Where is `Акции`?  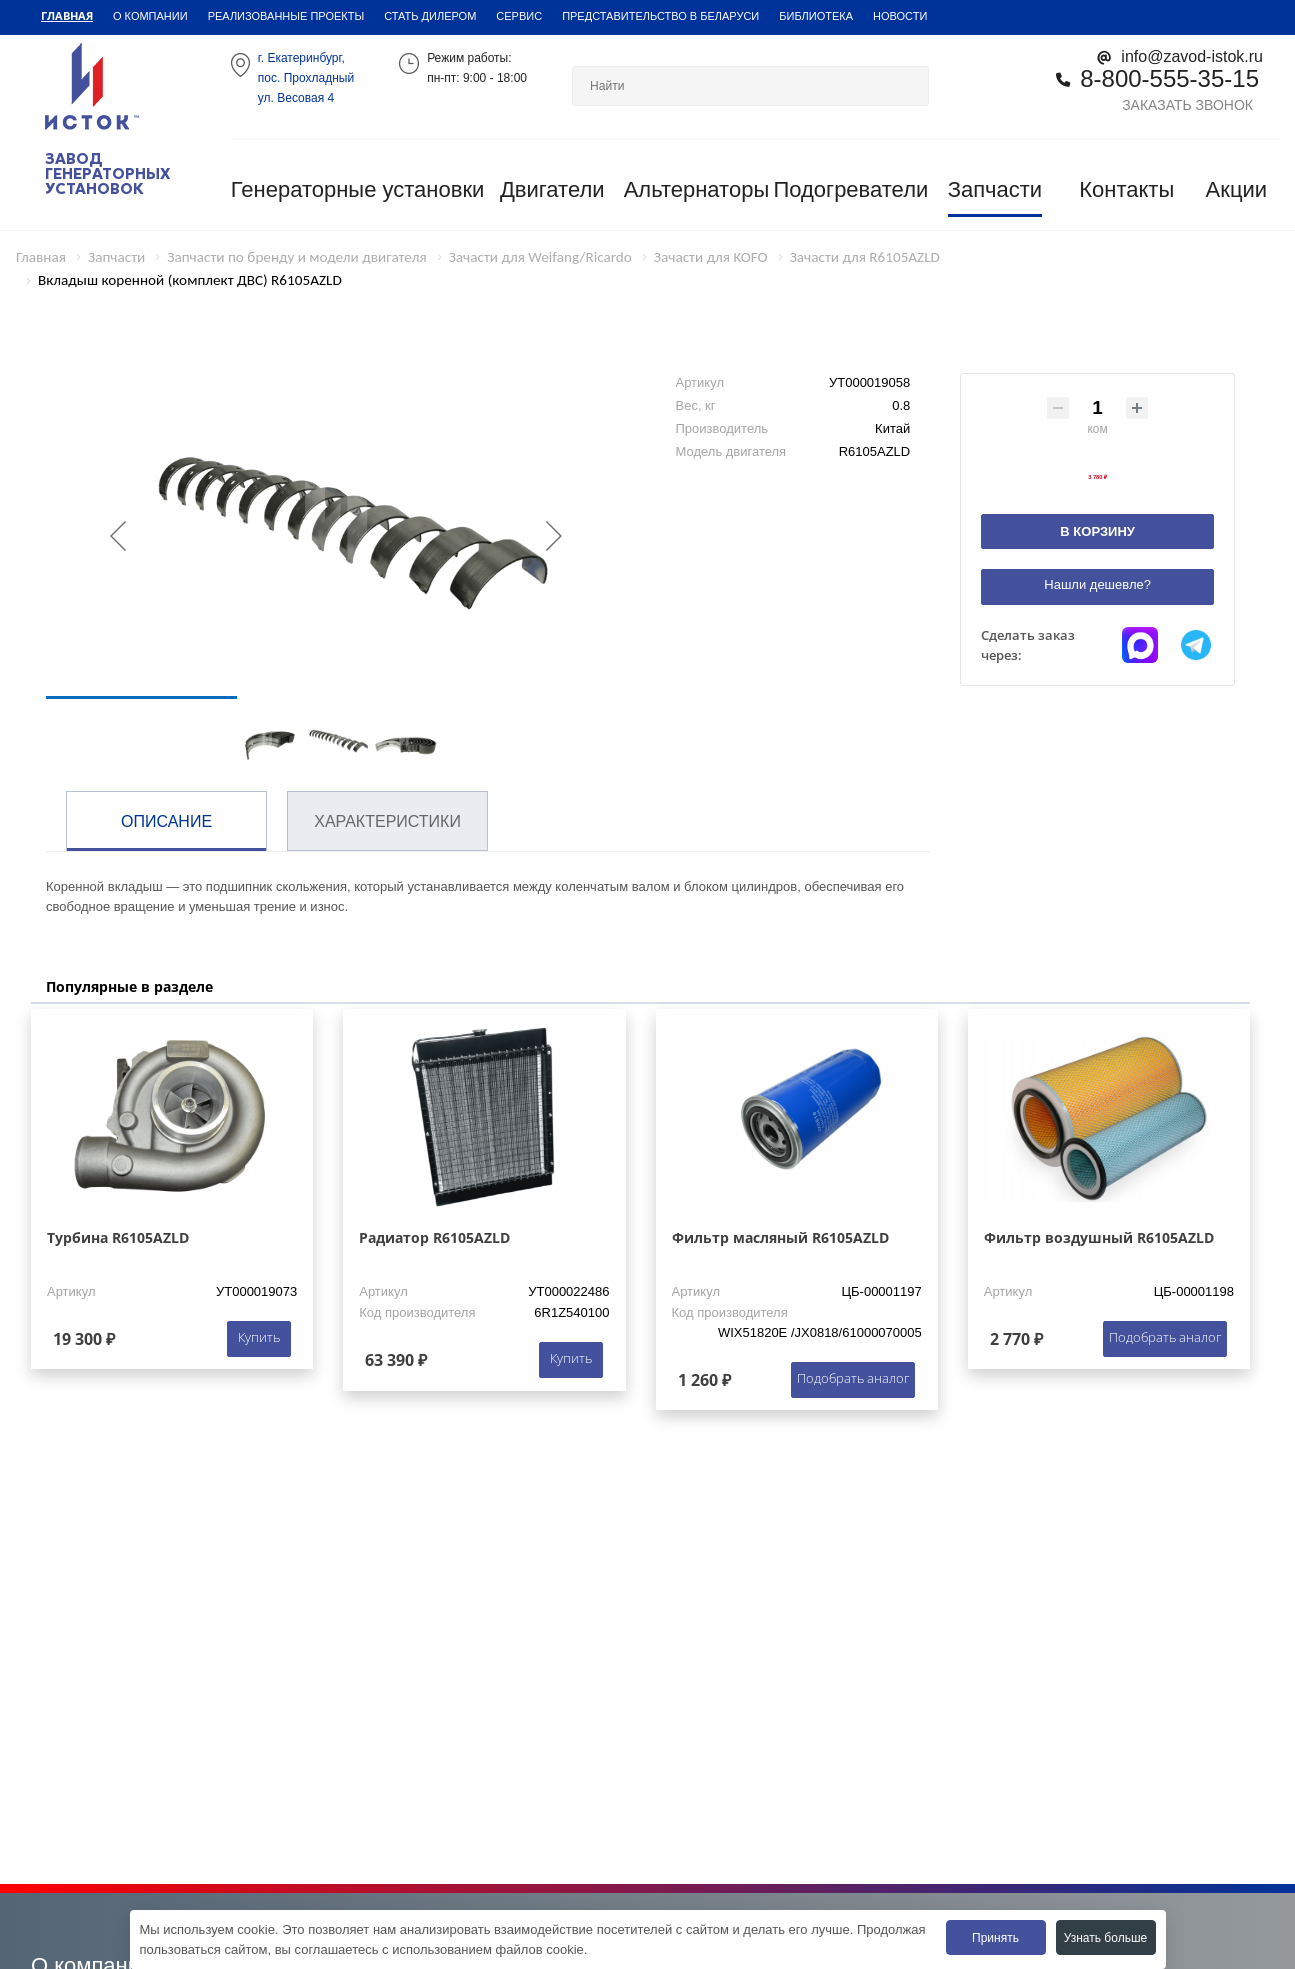 Акции is located at coordinates (1236, 189).